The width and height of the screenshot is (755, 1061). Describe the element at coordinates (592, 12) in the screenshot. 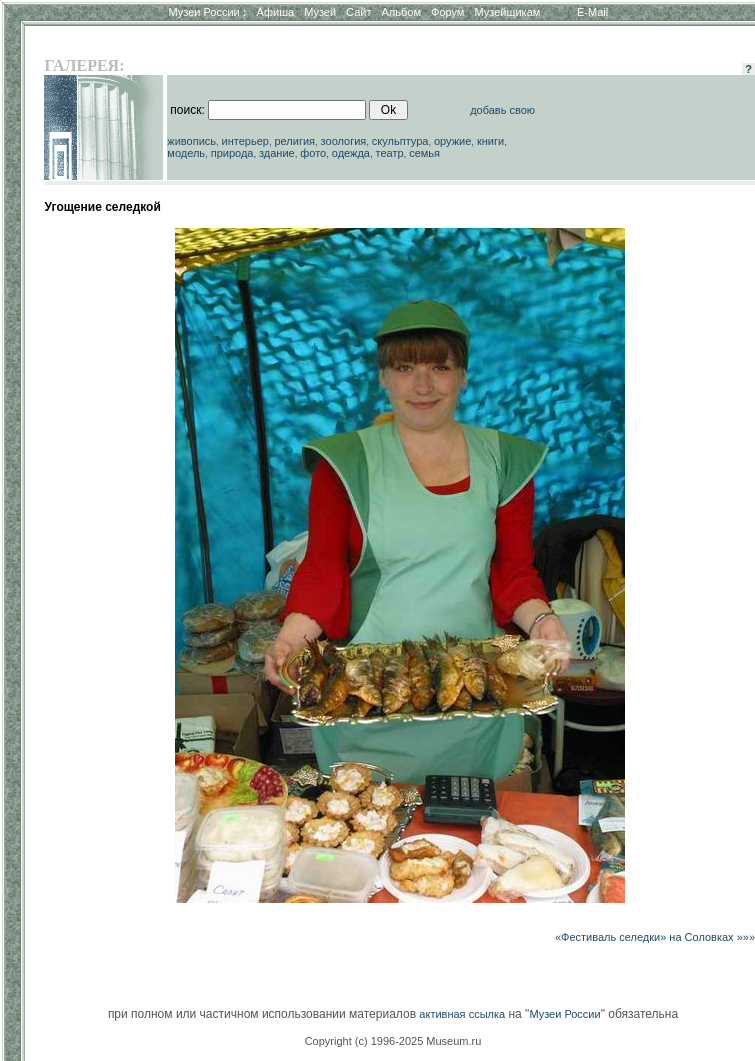

I see `E-Mail` at that location.